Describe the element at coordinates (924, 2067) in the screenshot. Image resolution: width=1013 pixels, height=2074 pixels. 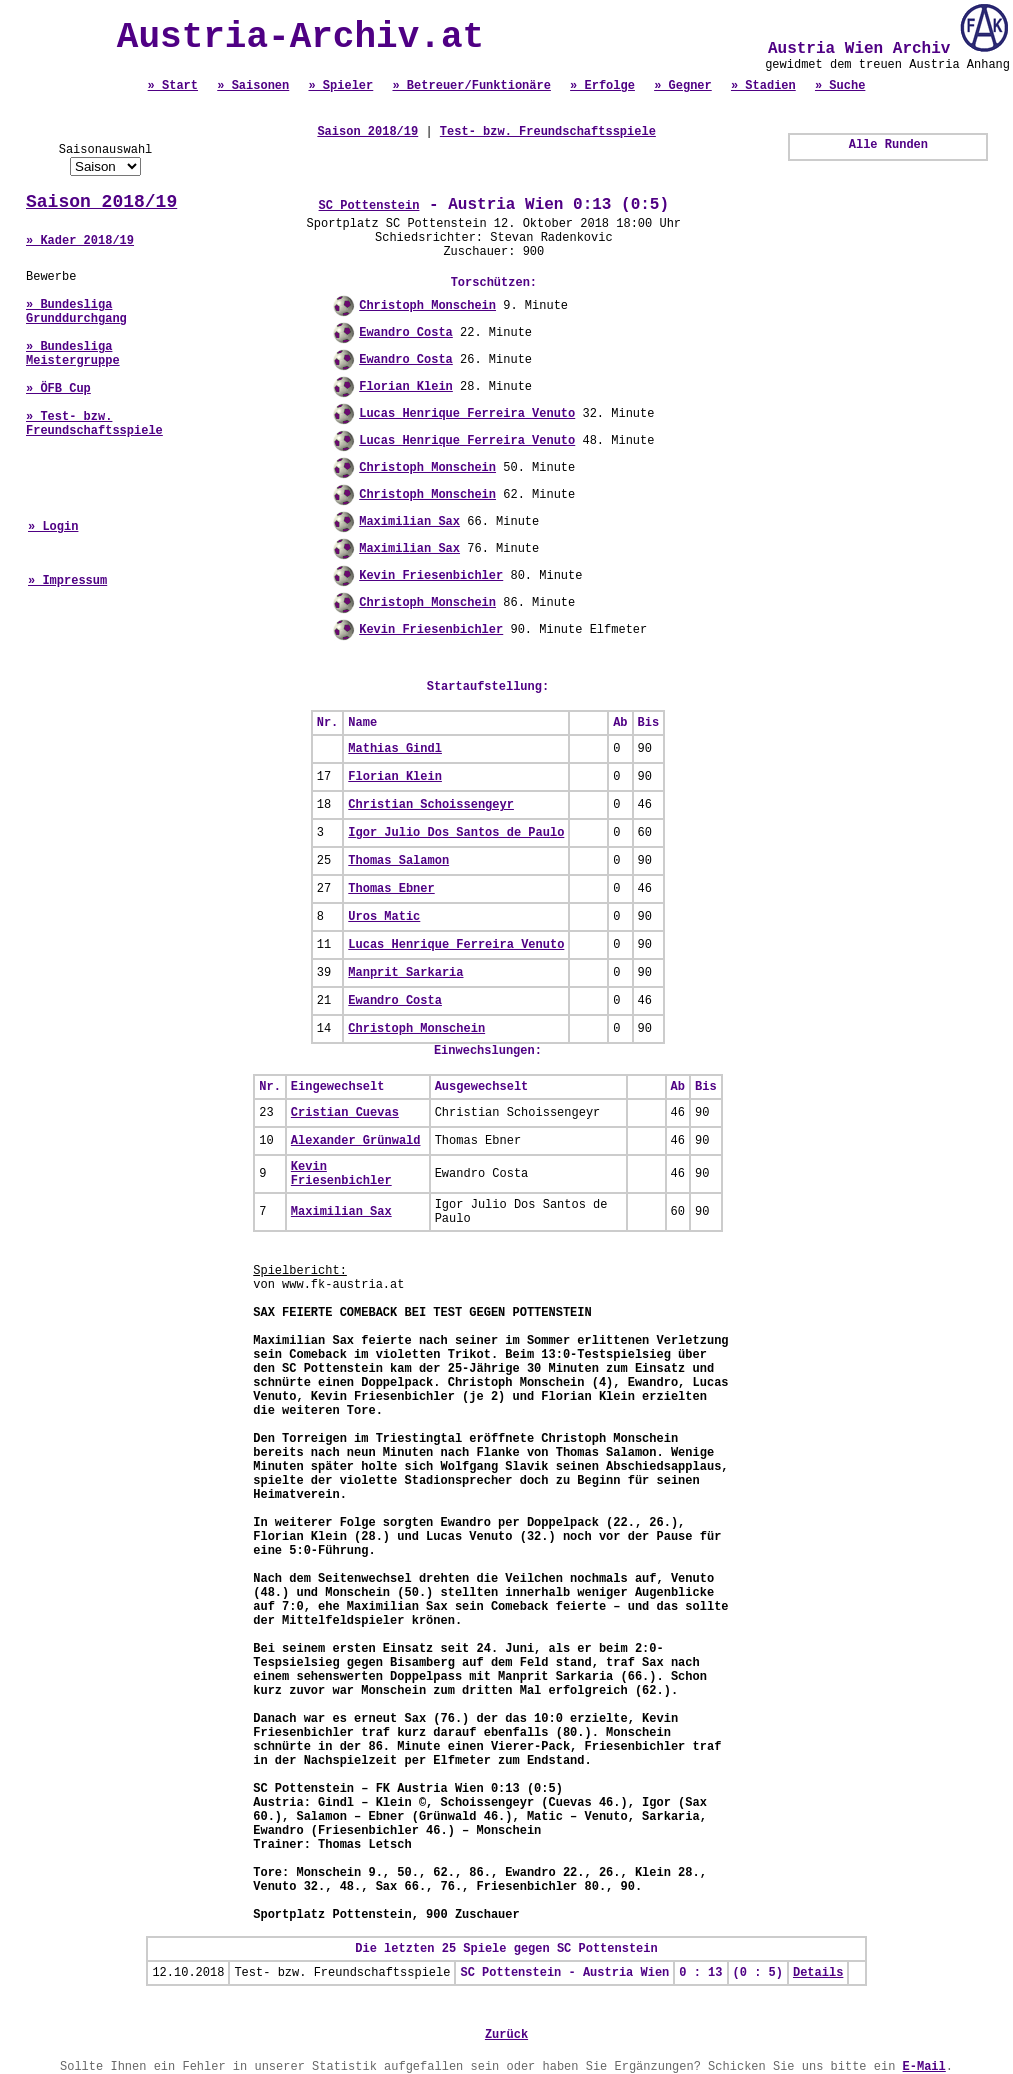
I see `E-Mail` at that location.